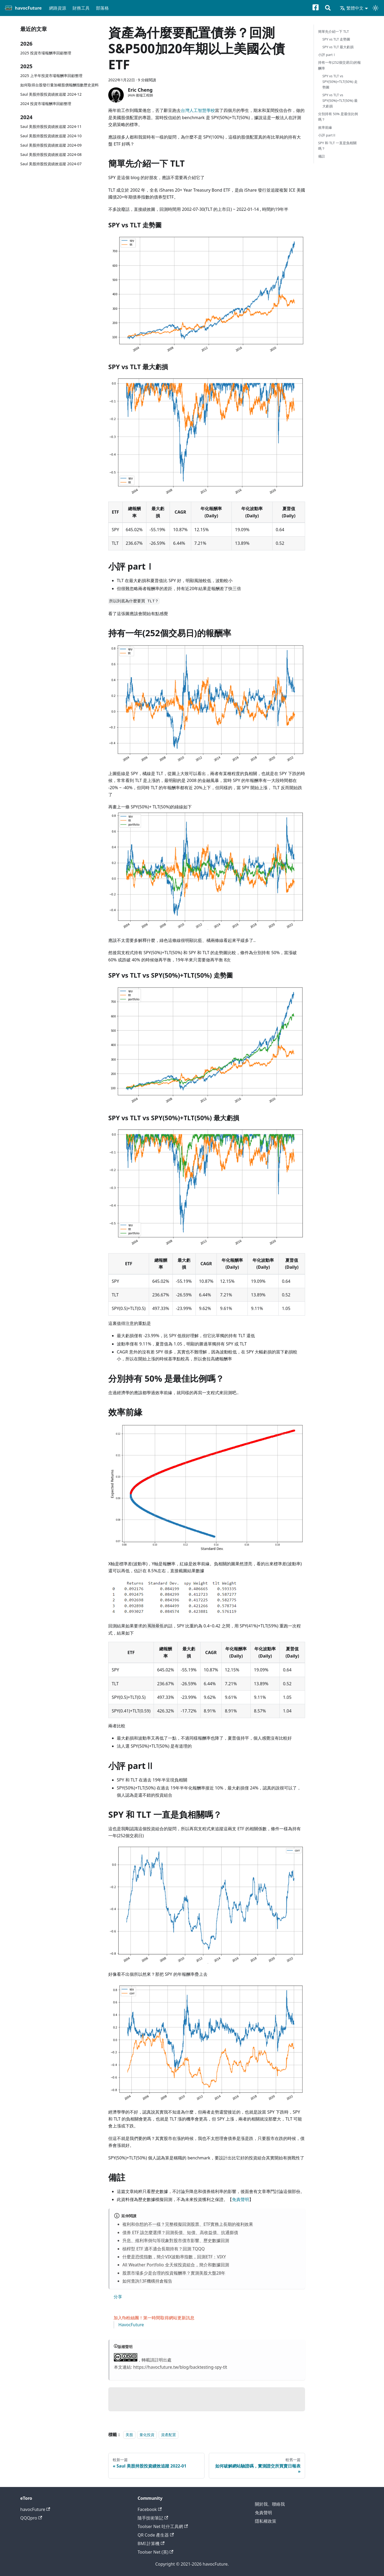  I want to click on [切換淺色/深色模式（當前為淺色模式）], so click(375, 8).